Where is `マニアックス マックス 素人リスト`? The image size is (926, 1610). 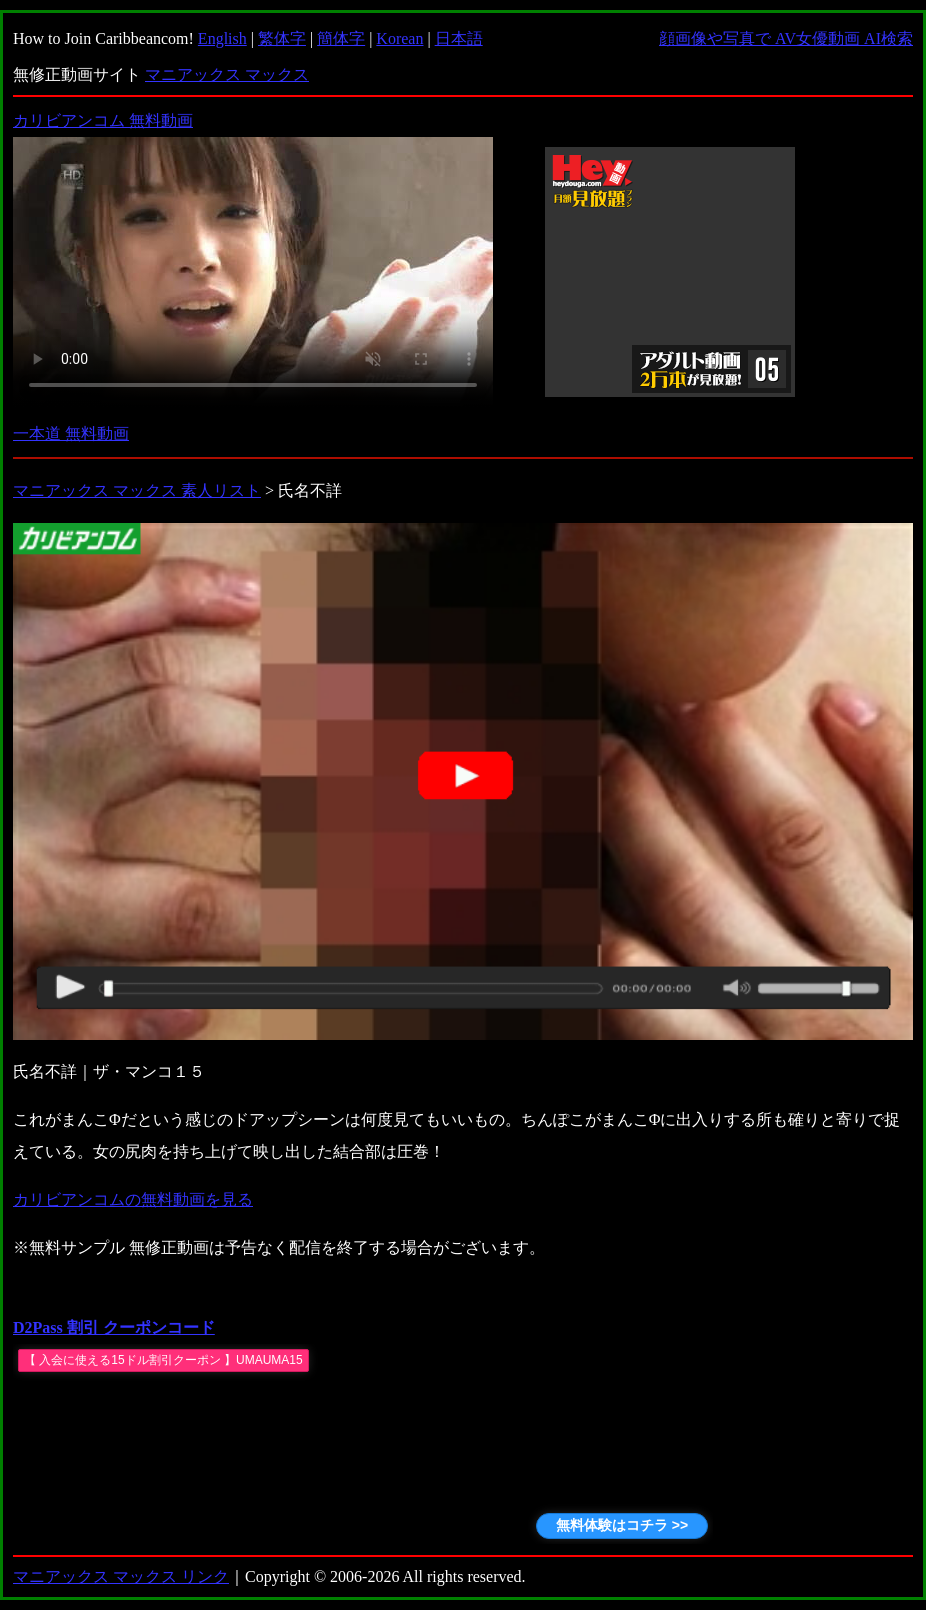
マニアックス マックス 素人リスト is located at coordinates (137, 490).